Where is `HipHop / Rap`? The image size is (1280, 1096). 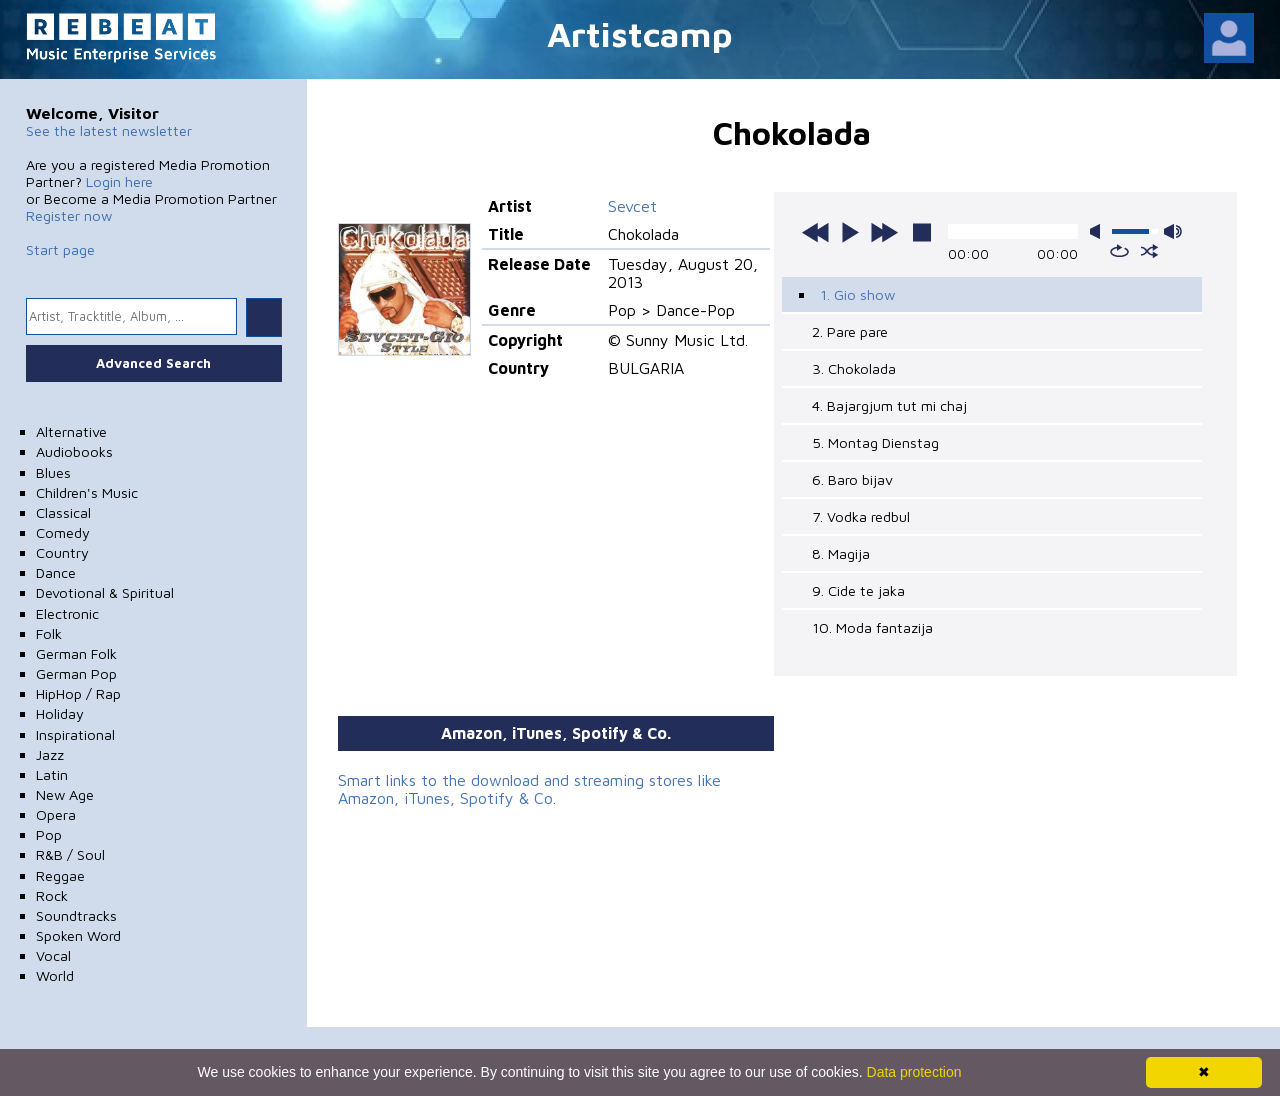
HipHop / Rap is located at coordinates (78, 693).